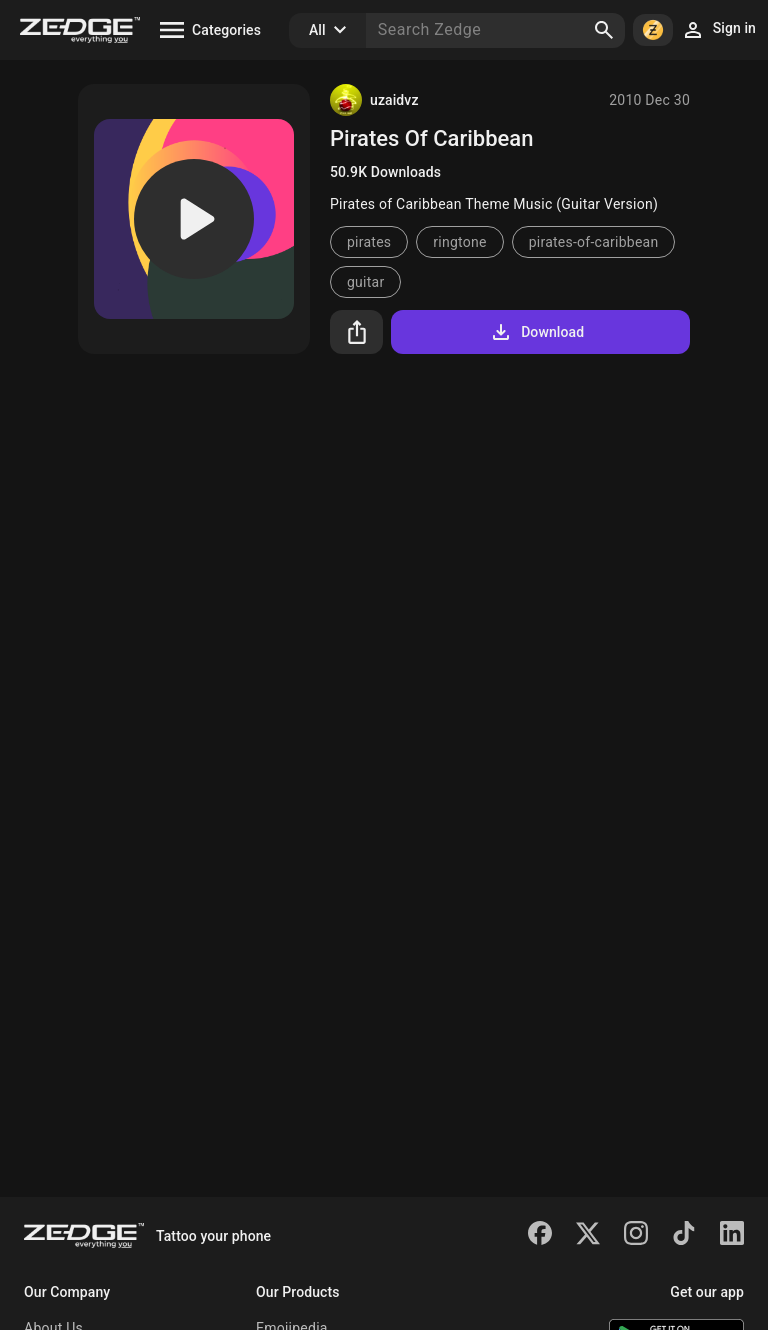 The image size is (768, 1330). What do you see at coordinates (536, 332) in the screenshot?
I see `Download` at bounding box center [536, 332].